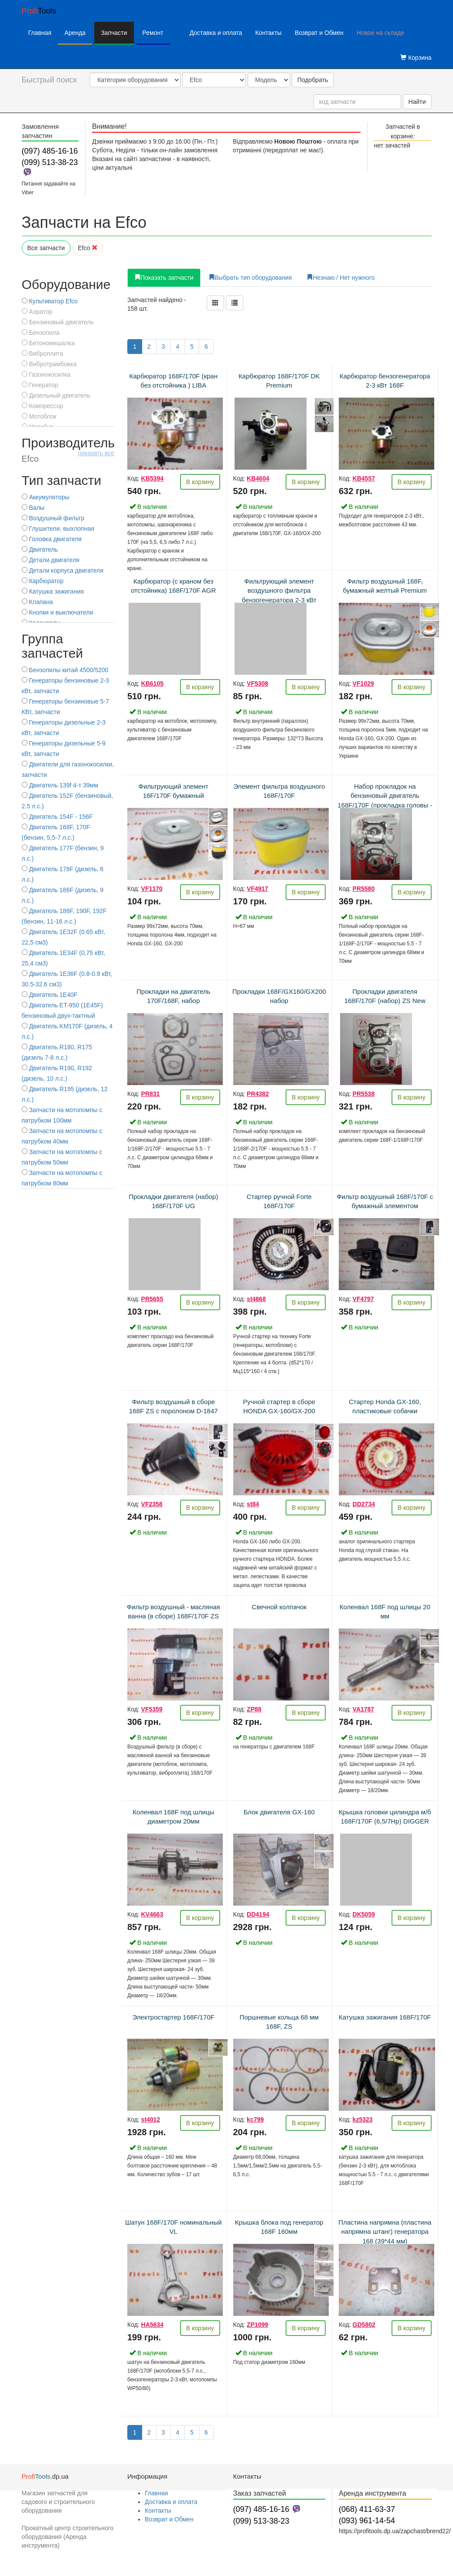  What do you see at coordinates (415, 57) in the screenshot?
I see `Корзина` at bounding box center [415, 57].